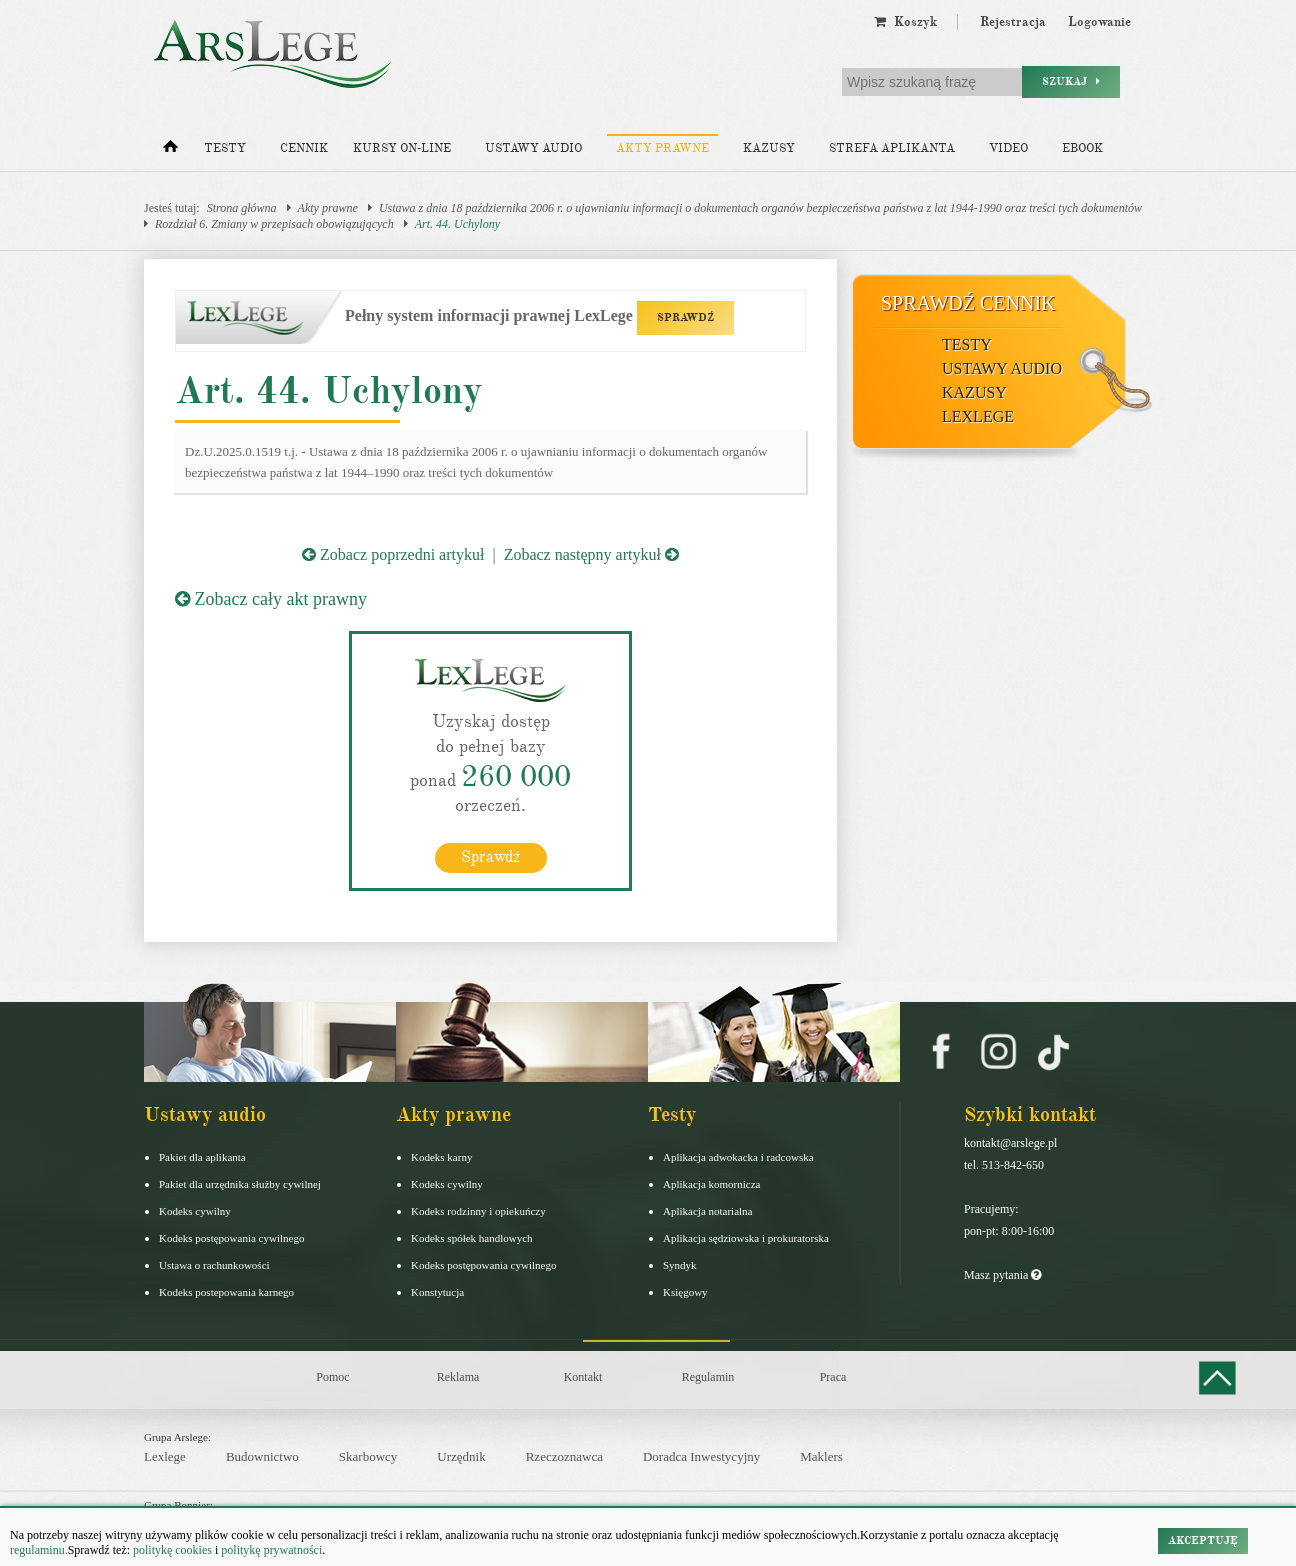  Describe the element at coordinates (472, 1238) in the screenshot. I see `Kodeks spółek handlowych` at that location.